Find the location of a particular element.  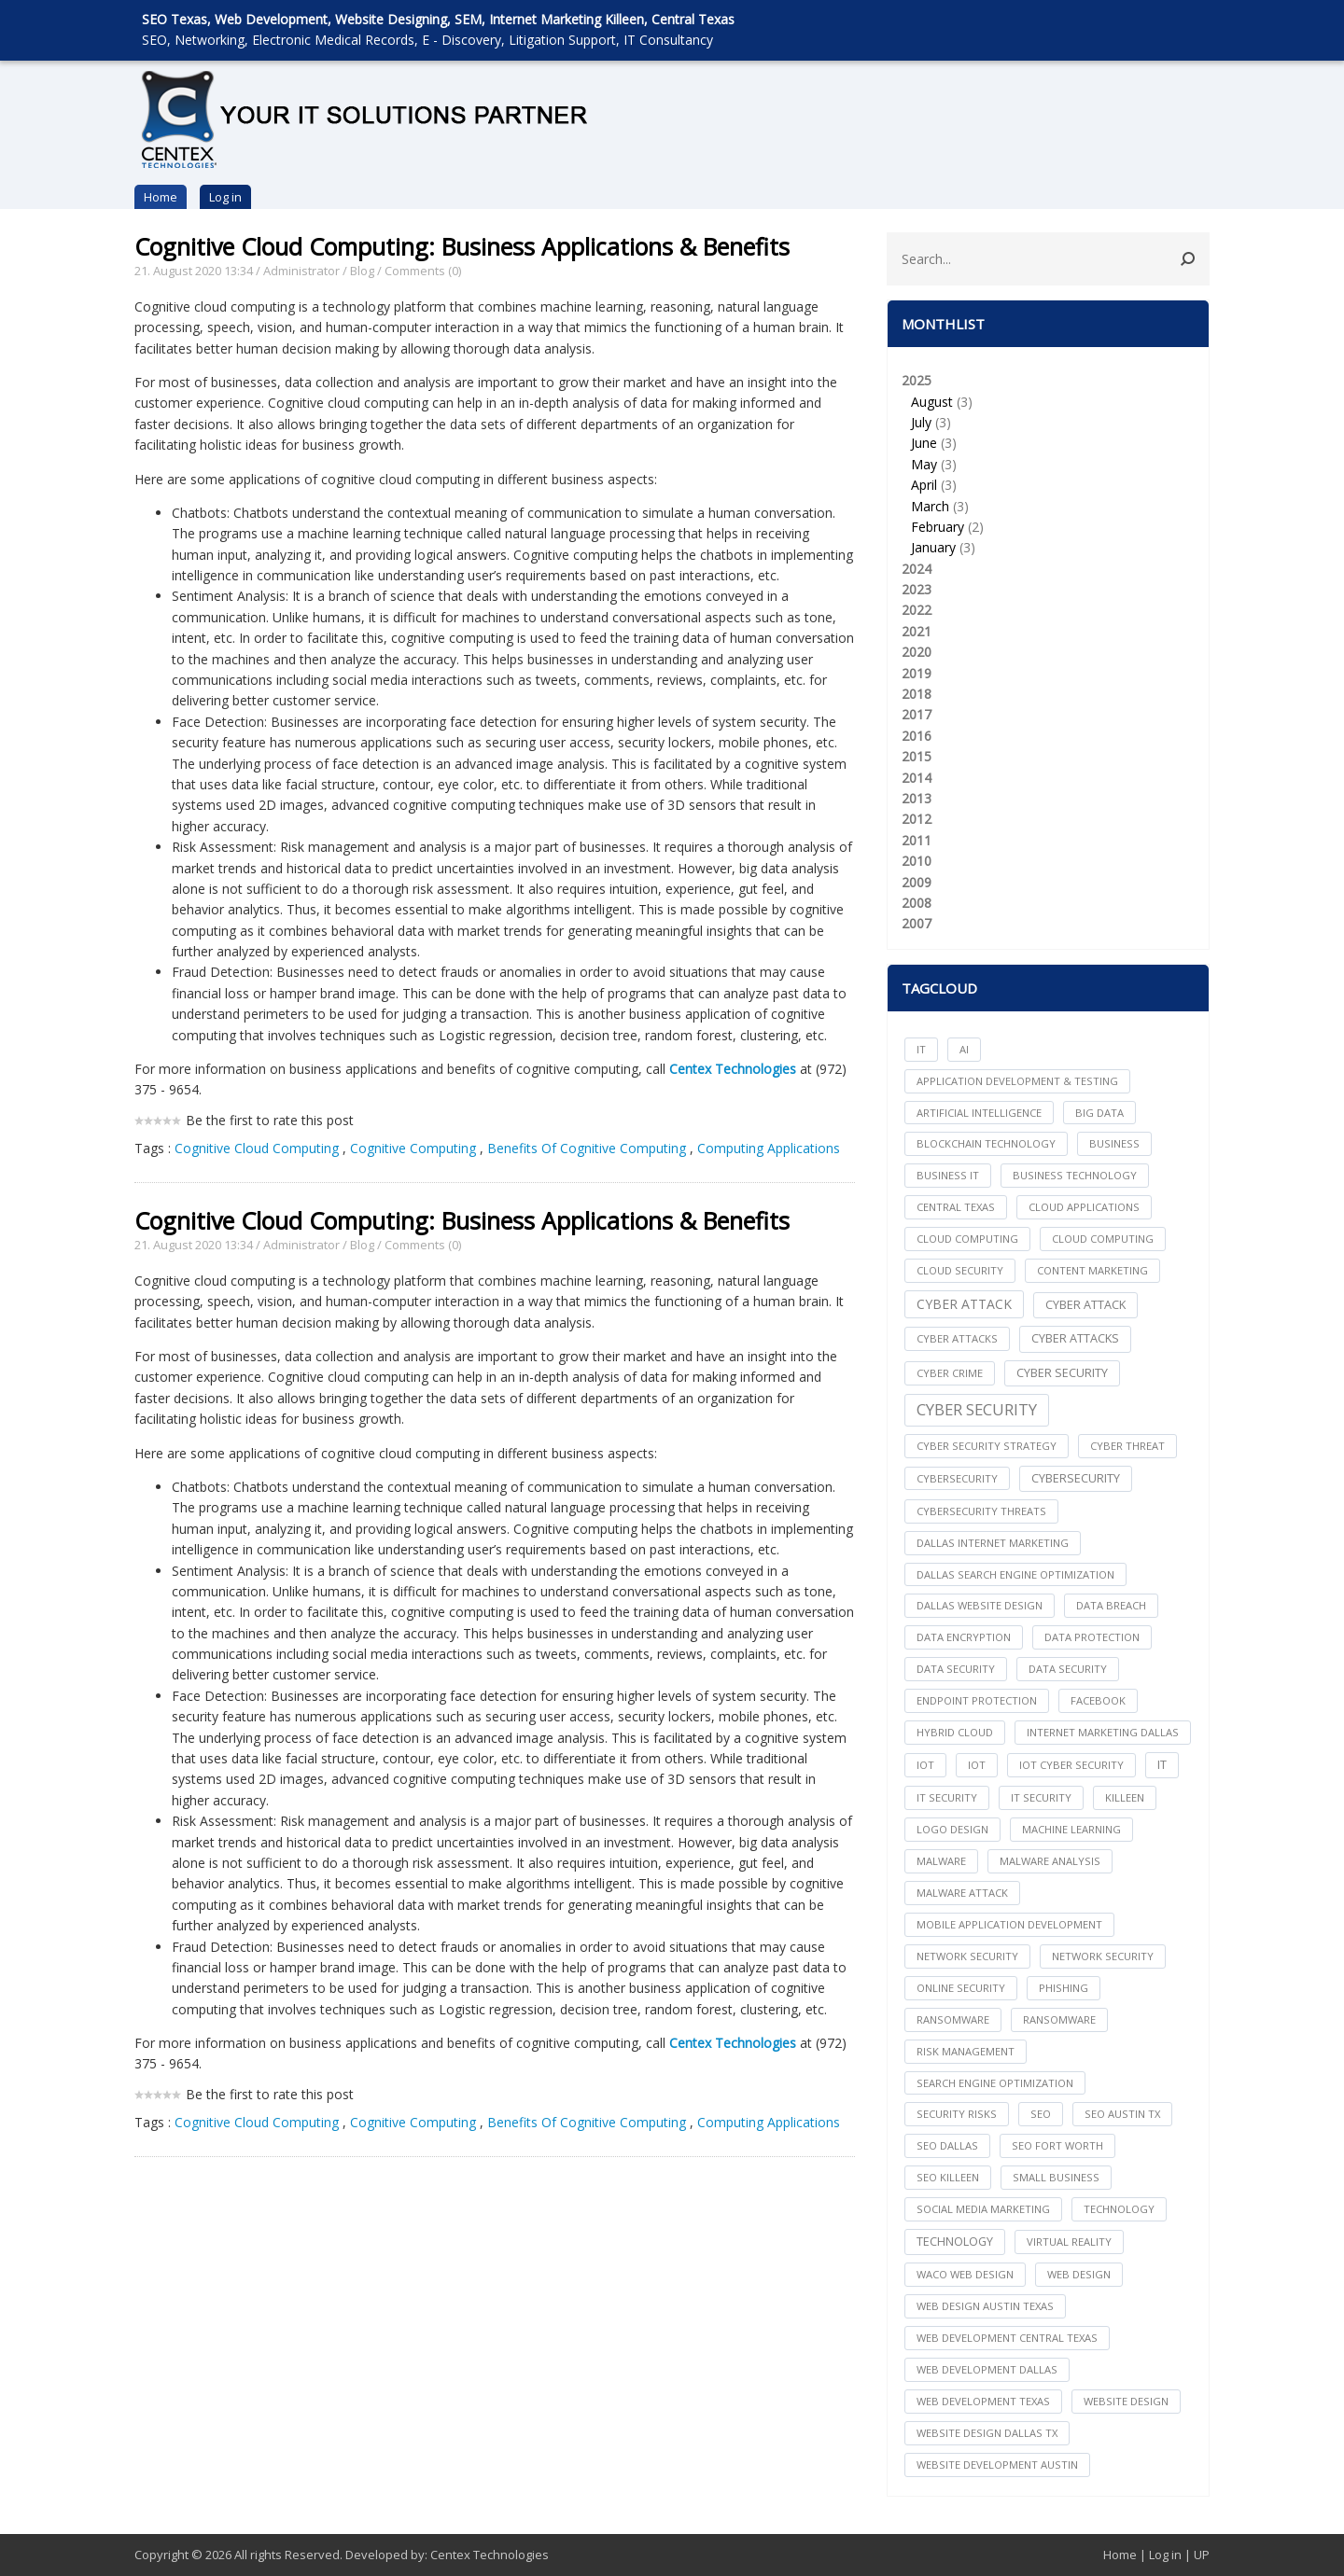

Machine Learning is located at coordinates (1071, 1829).